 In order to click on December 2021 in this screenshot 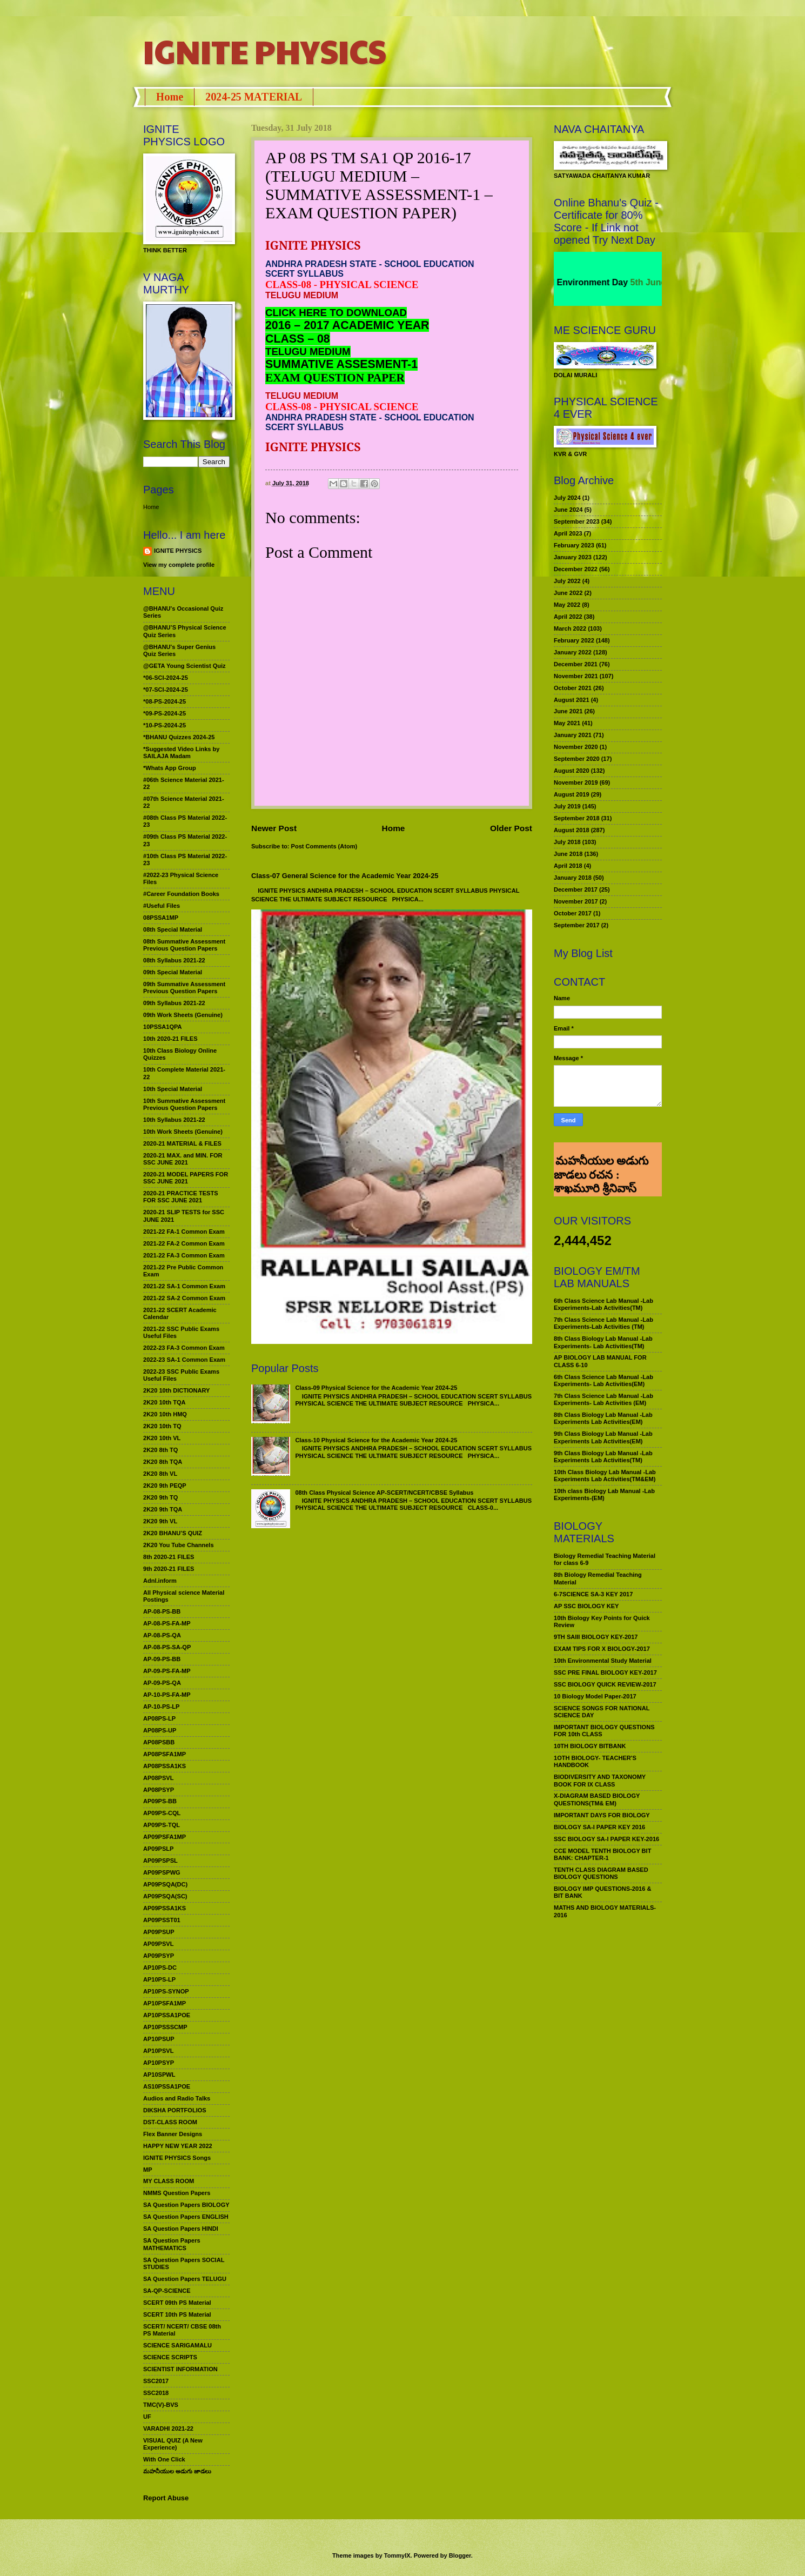, I will do `click(576, 664)`.